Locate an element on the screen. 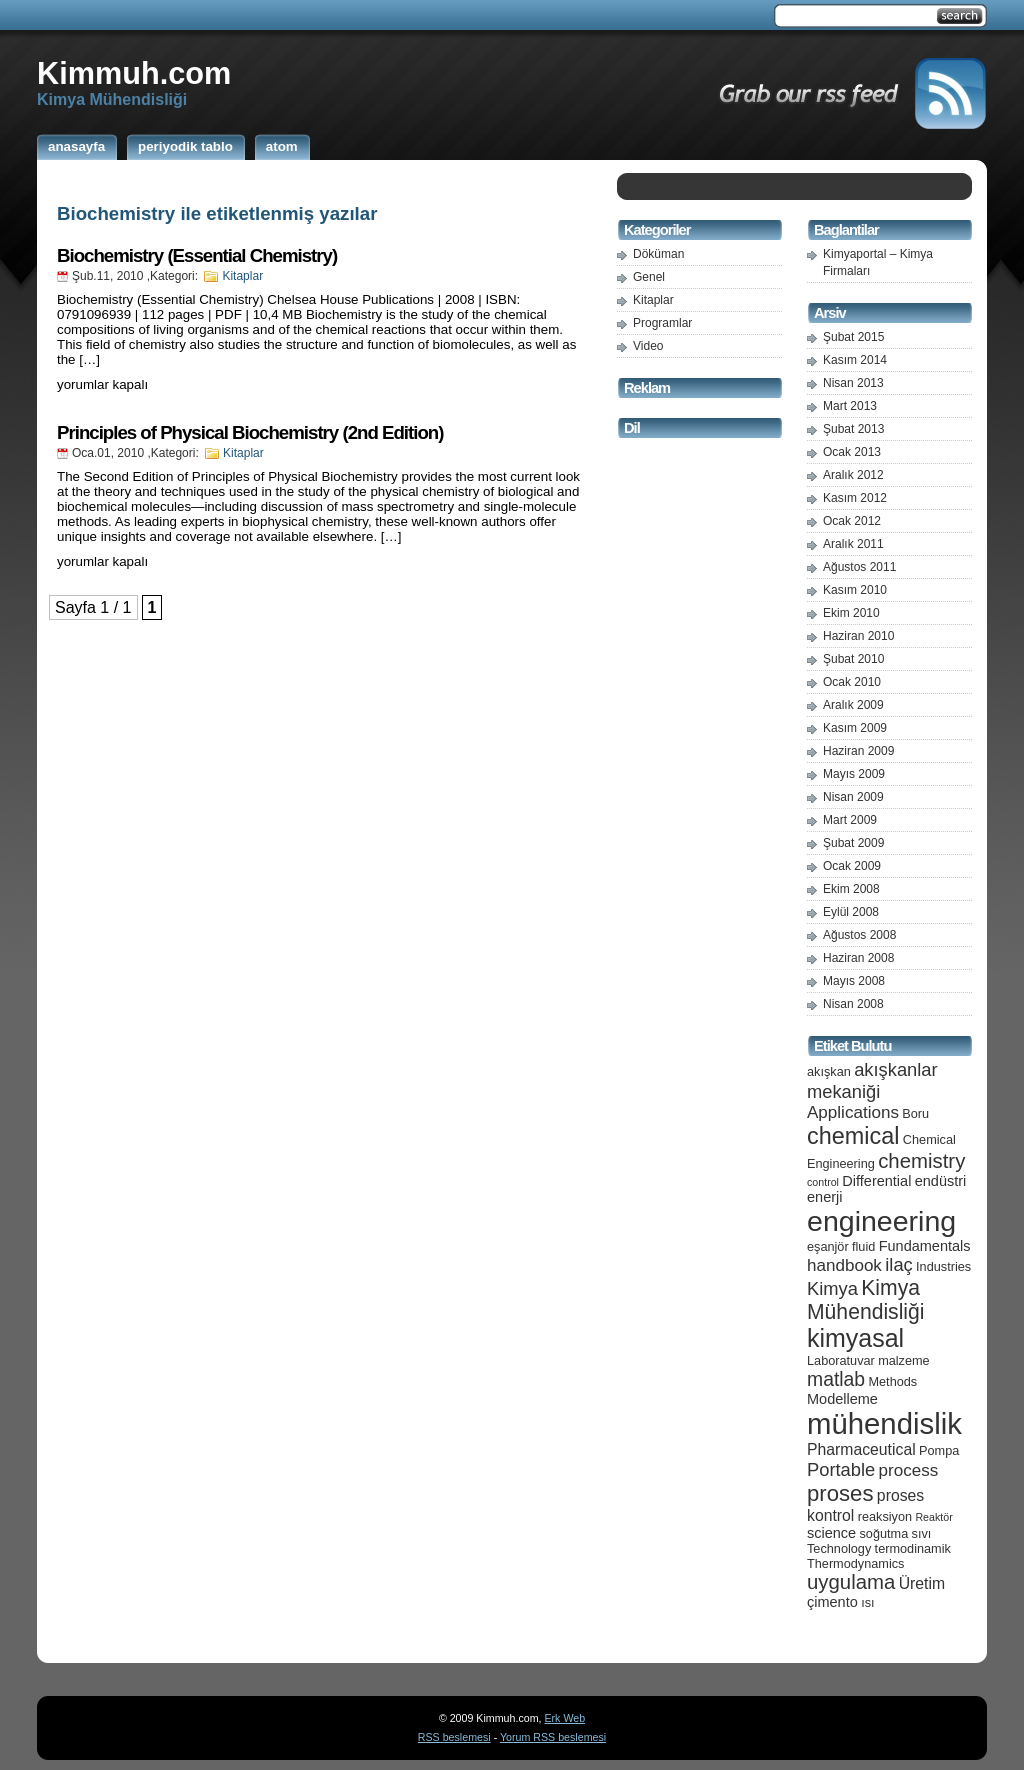 This screenshot has width=1024, height=1770. Kitaplar is located at coordinates (242, 276).